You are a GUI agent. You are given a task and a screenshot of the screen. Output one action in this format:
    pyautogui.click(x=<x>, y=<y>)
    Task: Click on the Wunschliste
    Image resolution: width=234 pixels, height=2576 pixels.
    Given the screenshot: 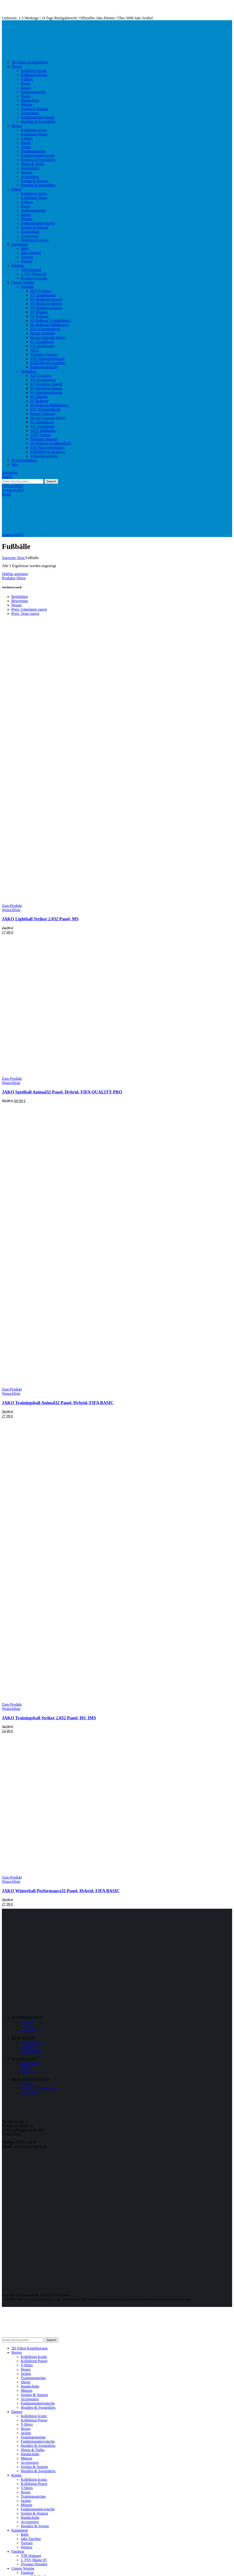 What is the action you would take?
    pyautogui.click(x=30, y=2092)
    